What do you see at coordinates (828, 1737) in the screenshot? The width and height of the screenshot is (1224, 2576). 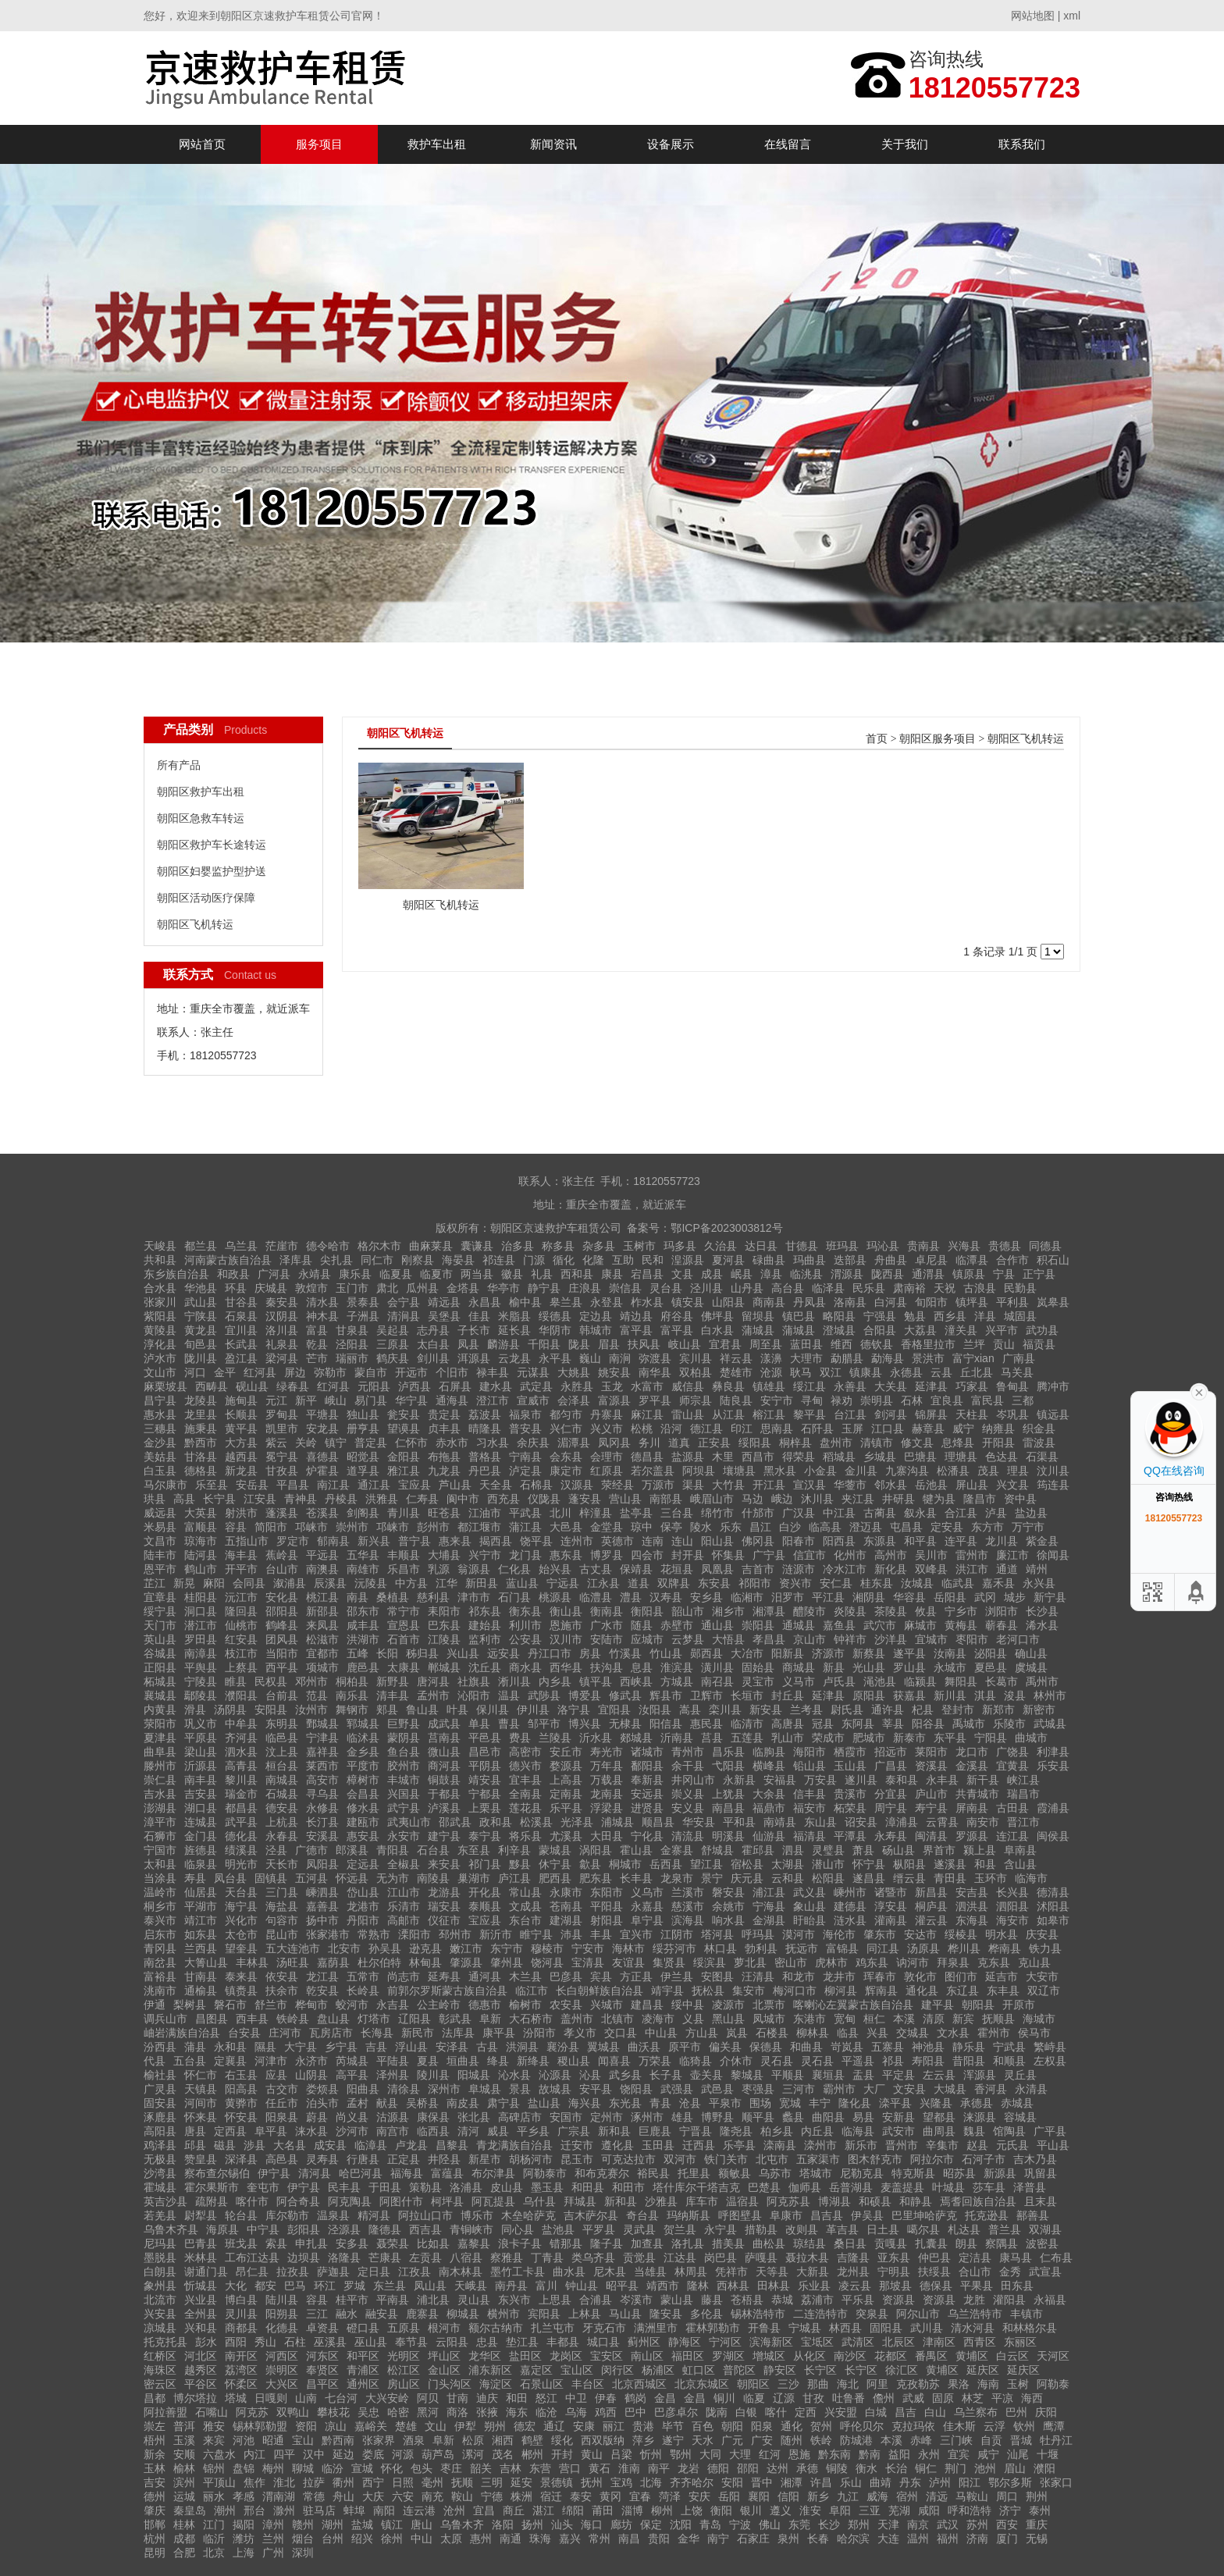 I see `荣成市` at bounding box center [828, 1737].